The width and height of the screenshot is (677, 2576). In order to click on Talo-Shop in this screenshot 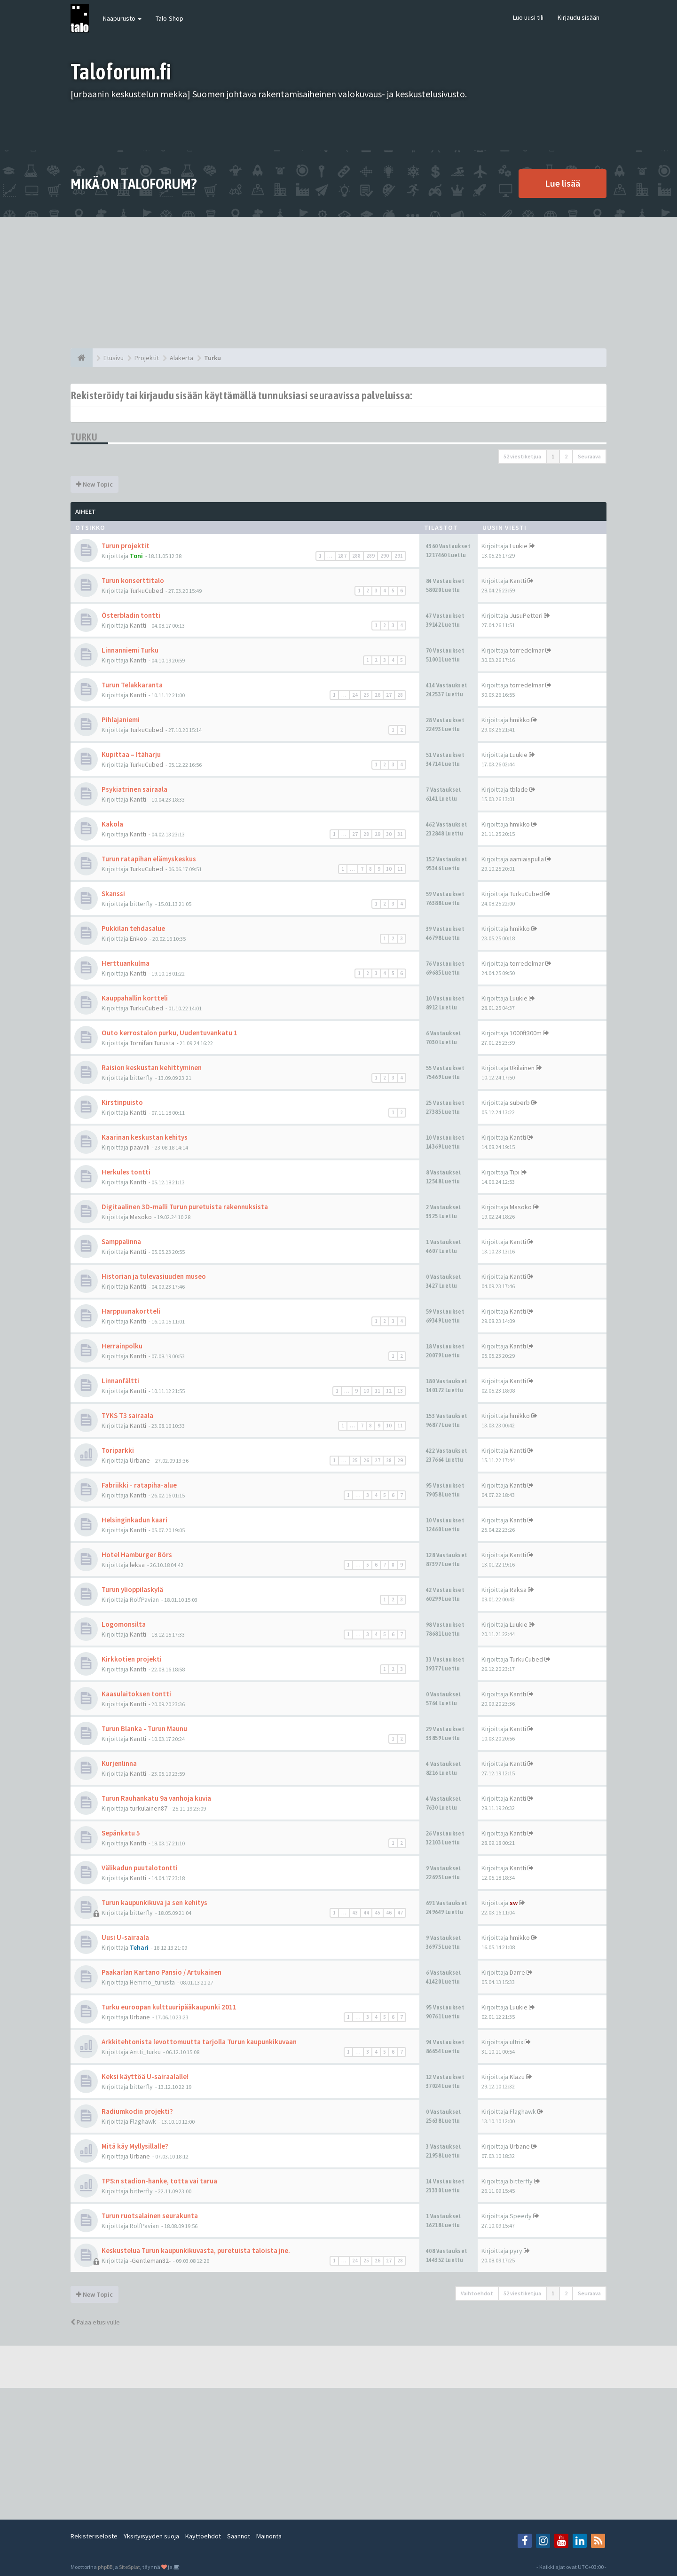, I will do `click(169, 18)`.